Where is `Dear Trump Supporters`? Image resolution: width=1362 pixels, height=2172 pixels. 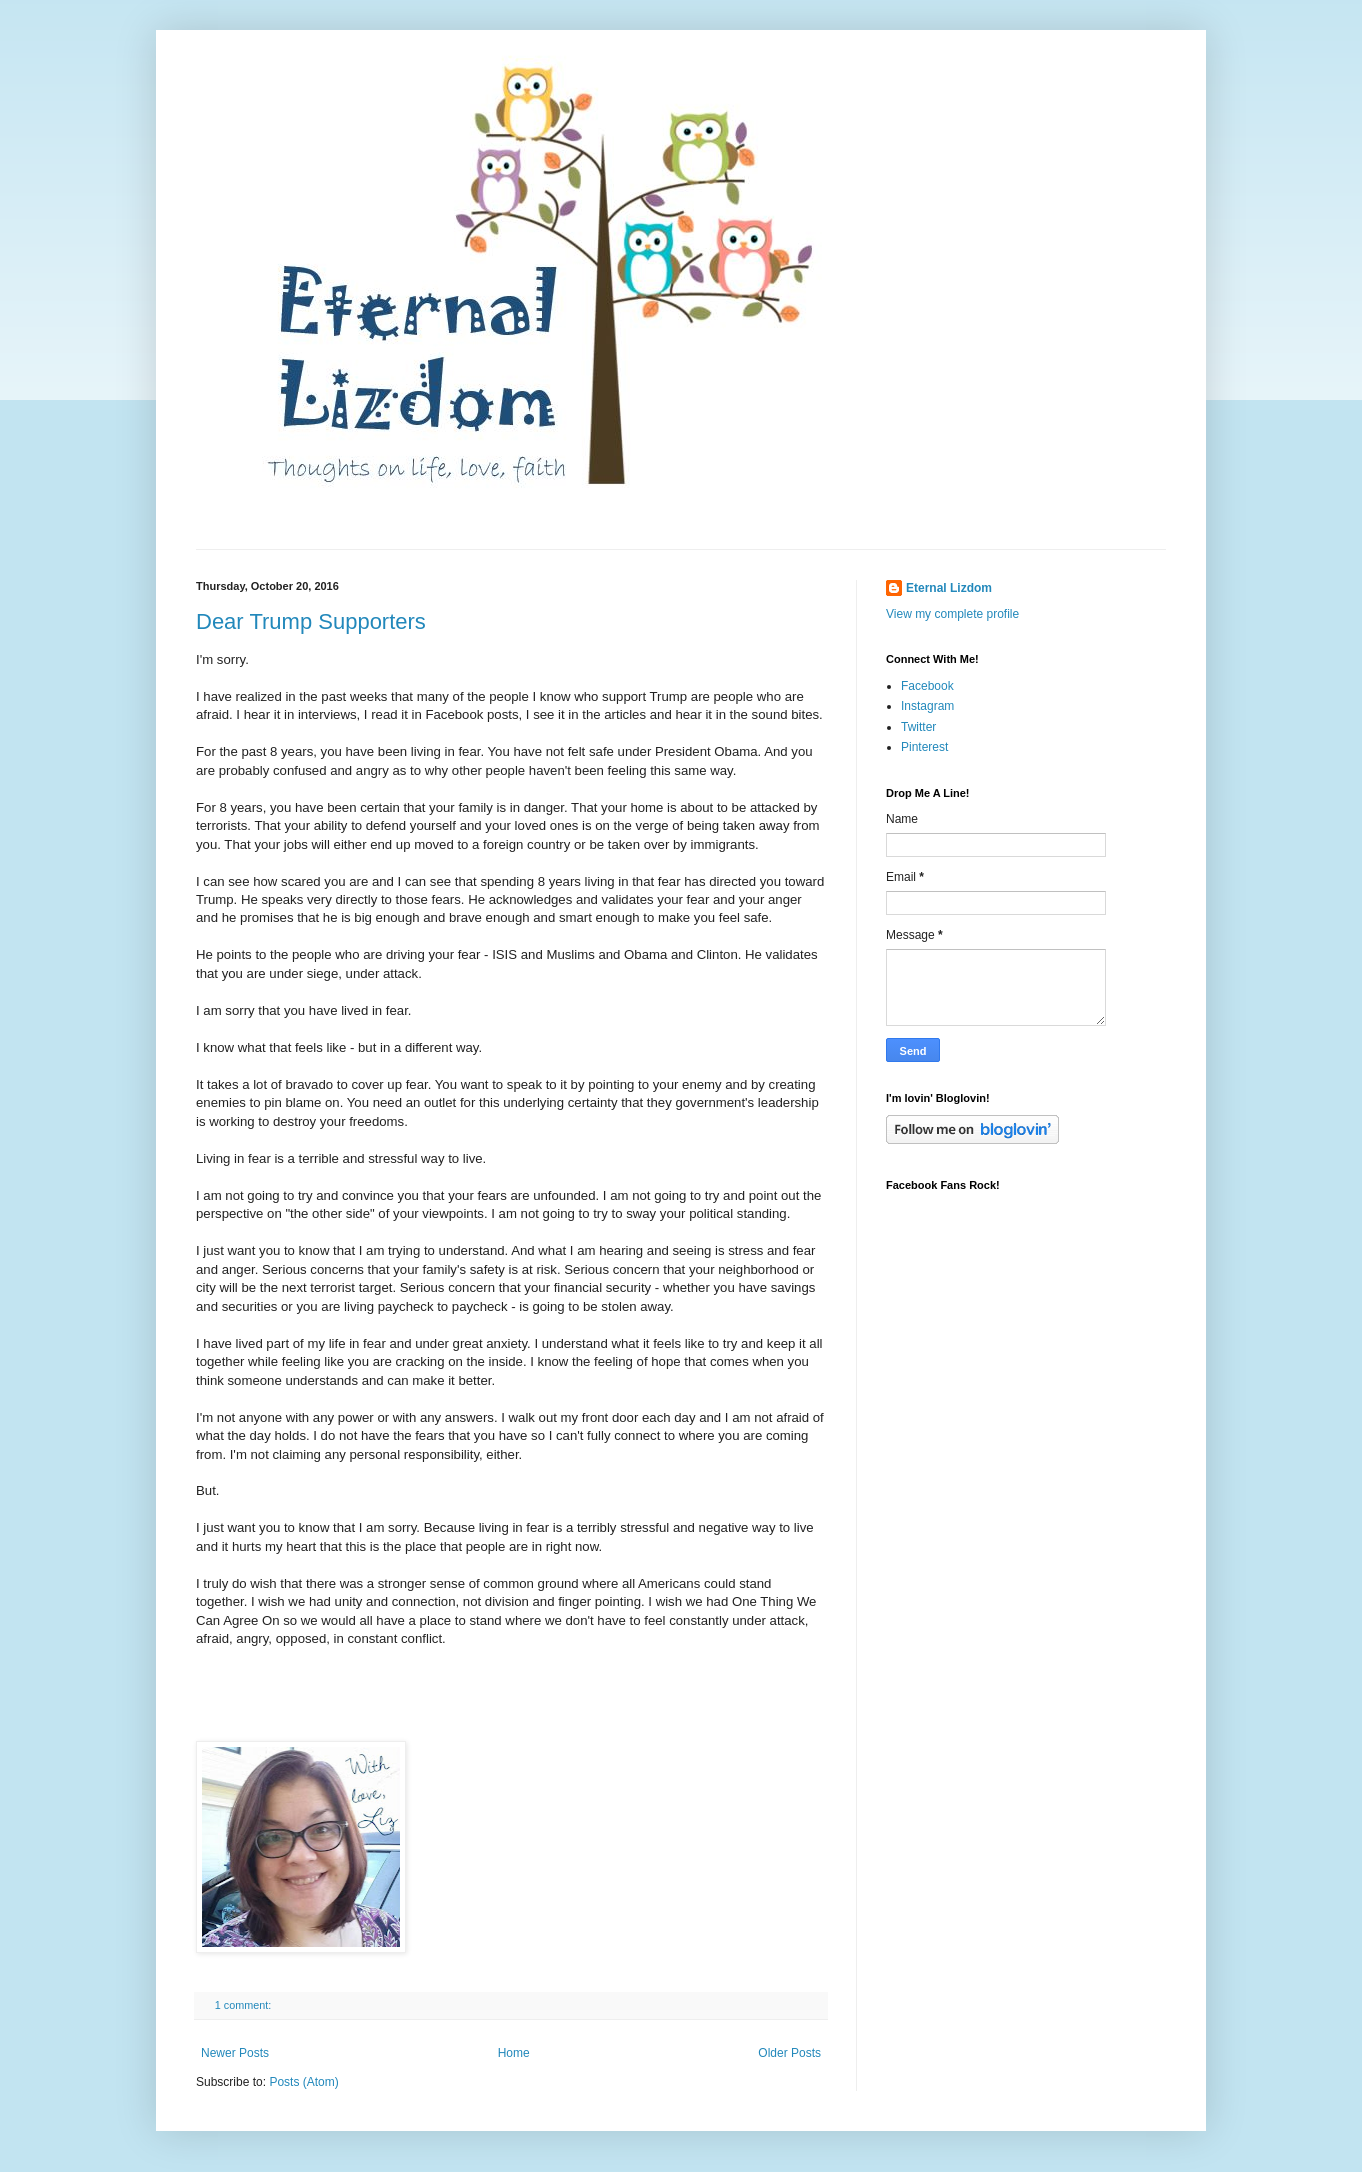 Dear Trump Supporters is located at coordinates (311, 621).